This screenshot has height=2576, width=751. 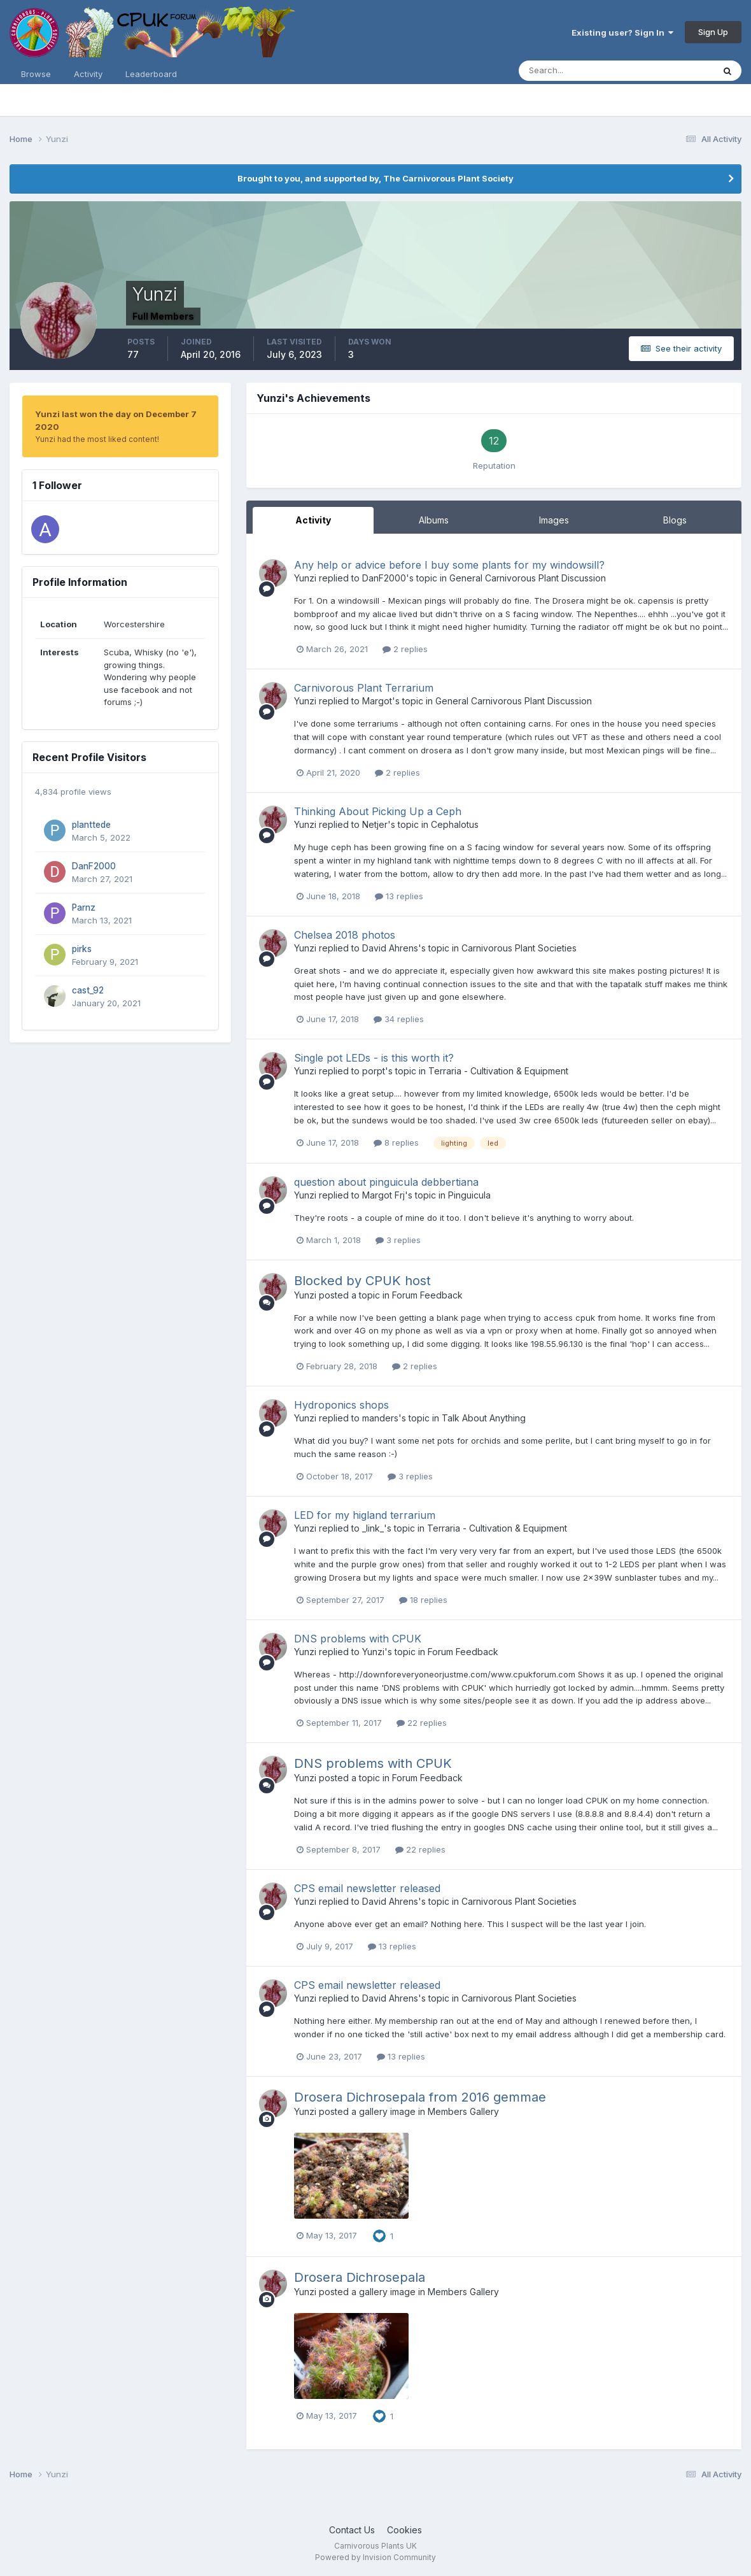 What do you see at coordinates (363, 687) in the screenshot?
I see `Carnivorous Plant Terrarium` at bounding box center [363, 687].